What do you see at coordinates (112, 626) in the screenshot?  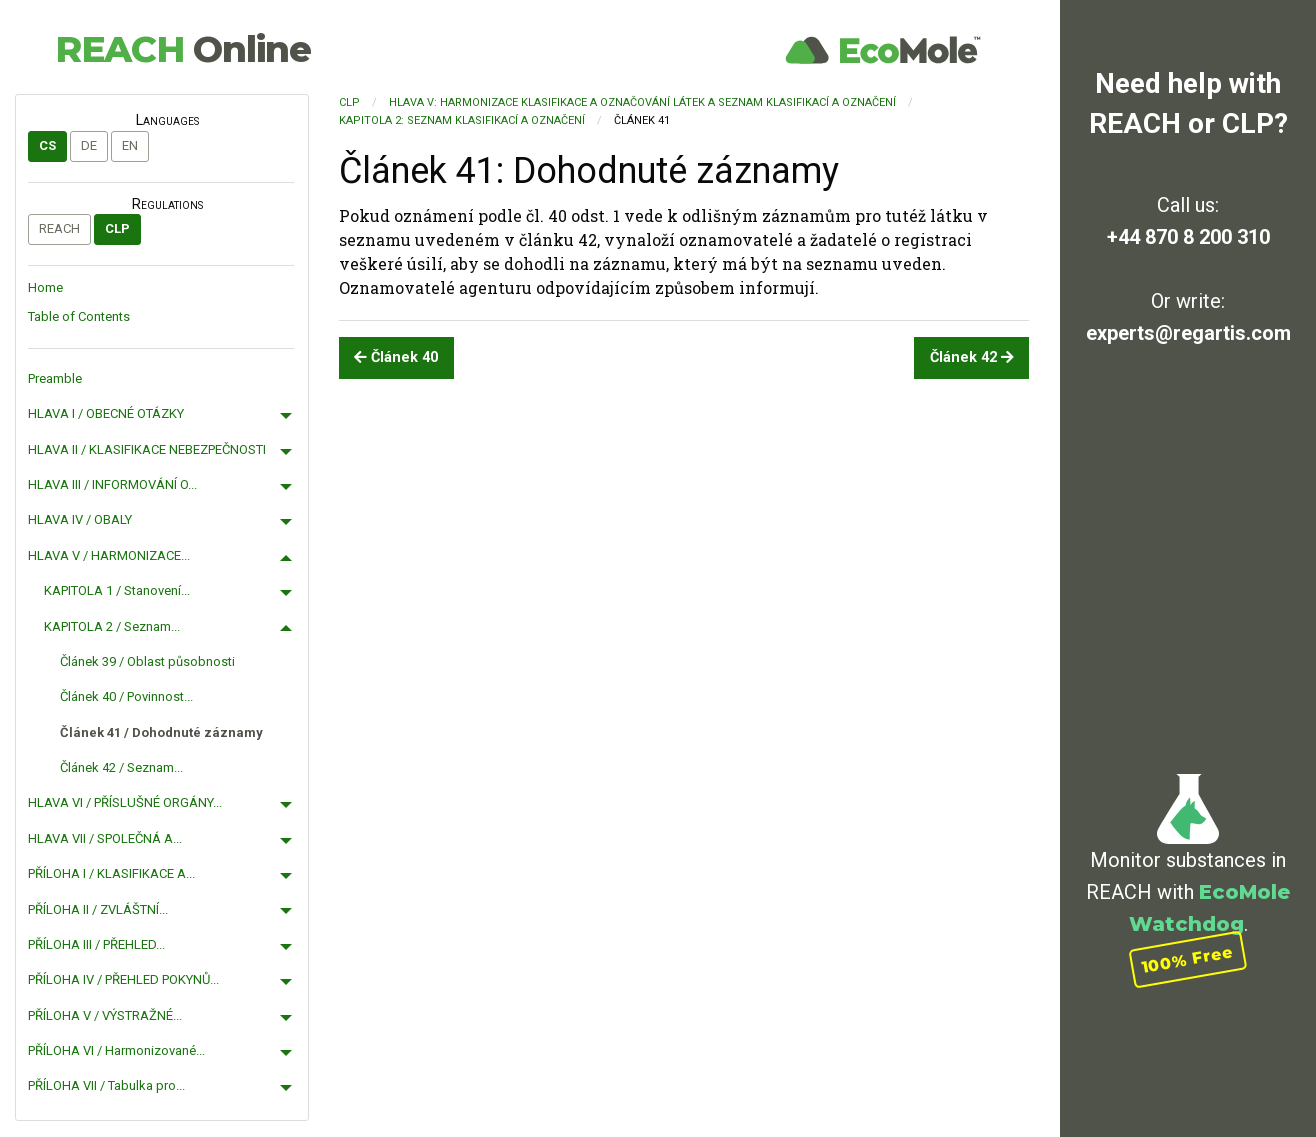 I see `KAPITOLA 2 / Seznam...` at bounding box center [112, 626].